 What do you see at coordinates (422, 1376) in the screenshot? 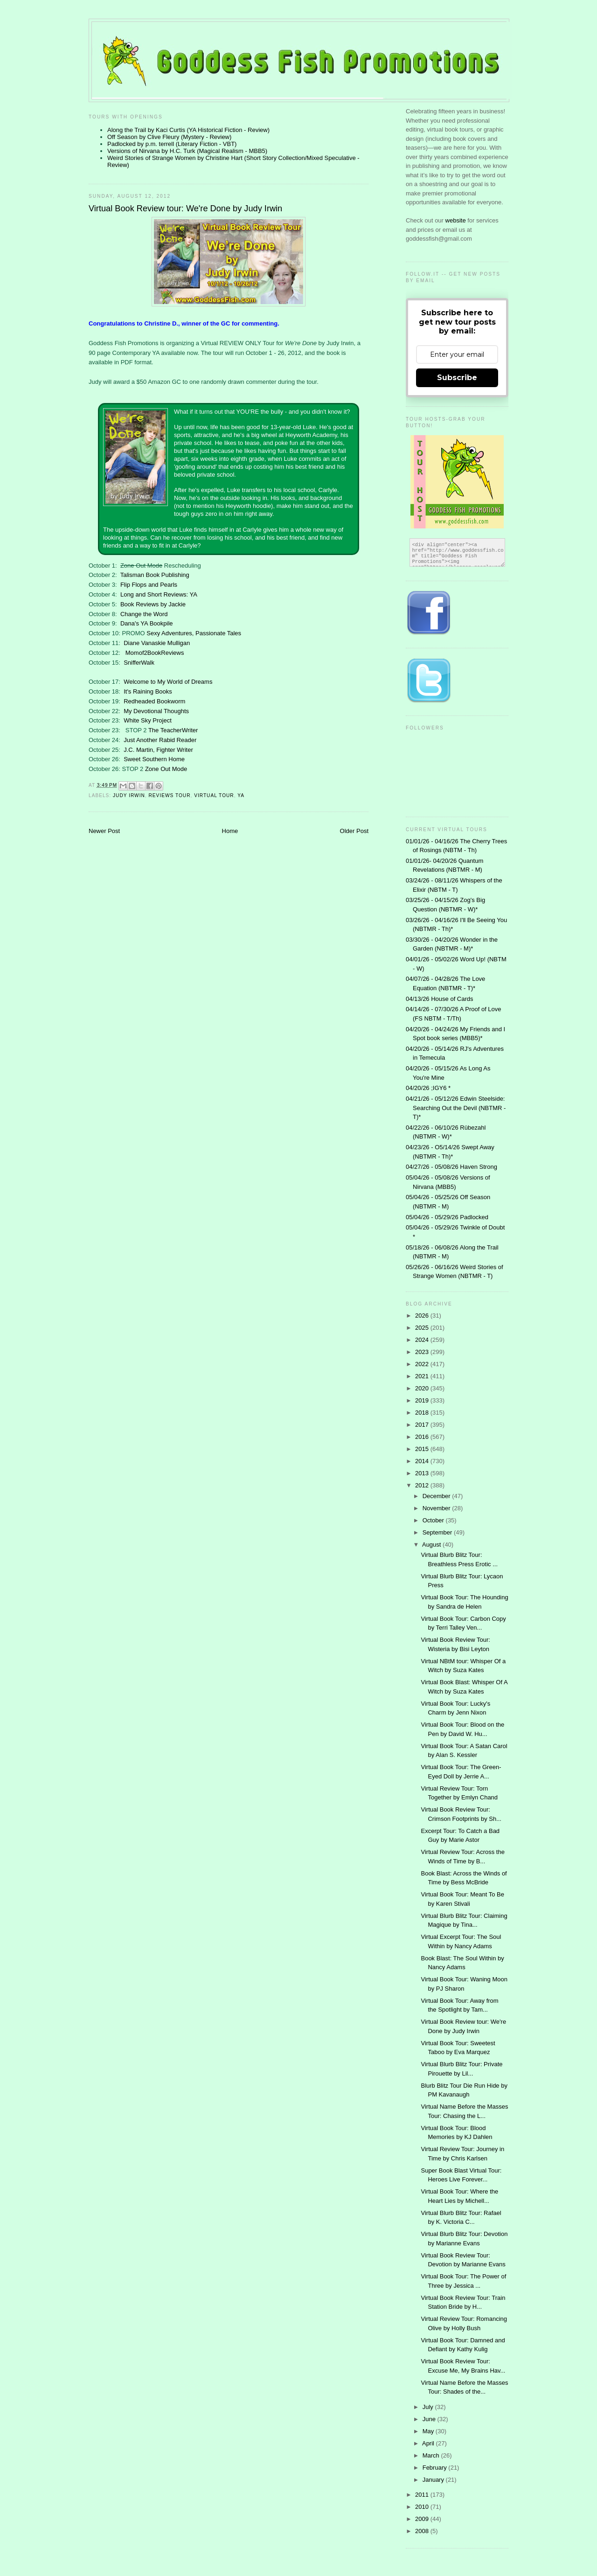
I see `2021` at bounding box center [422, 1376].